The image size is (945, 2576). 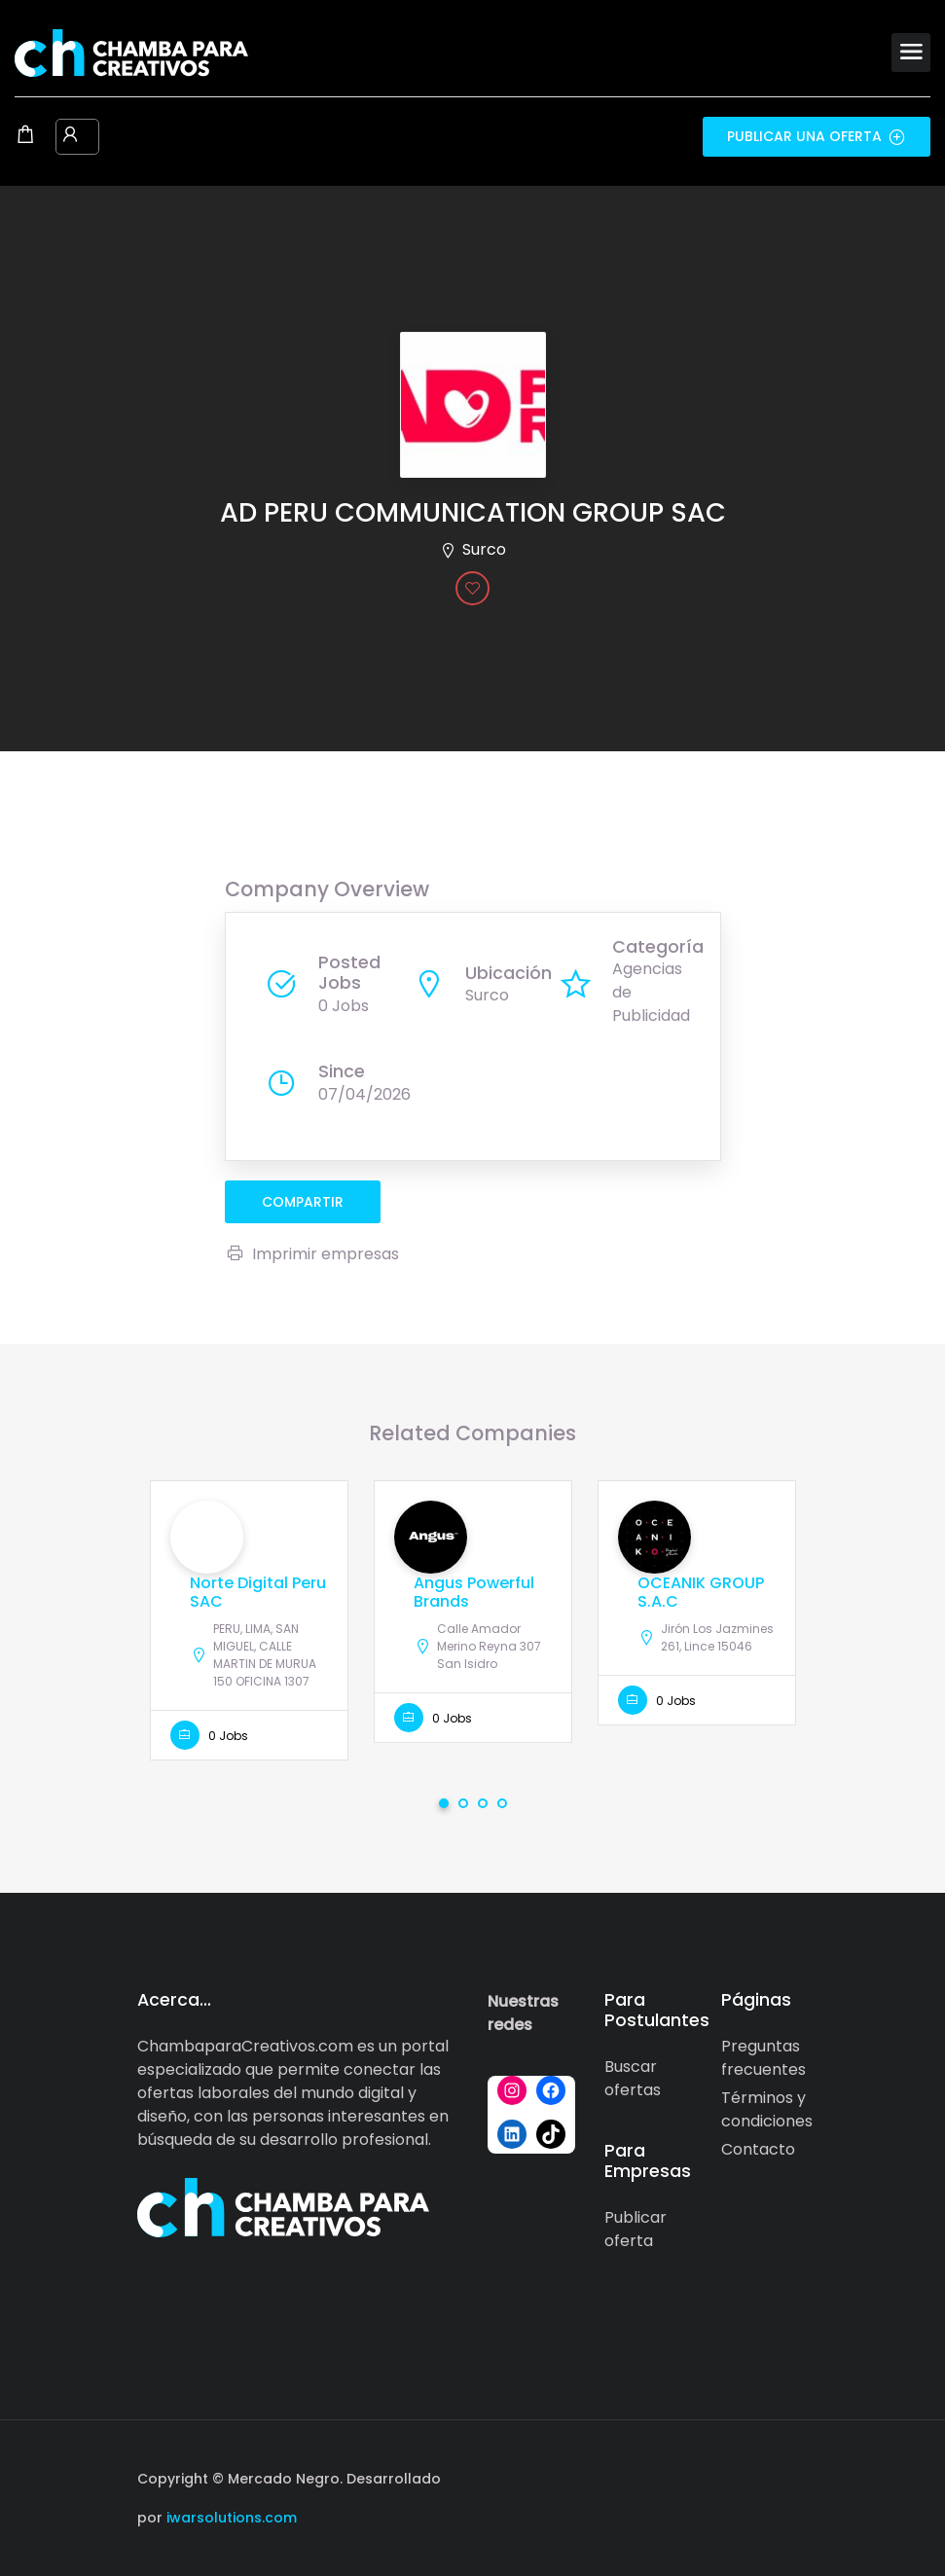 I want to click on iwarsolutions.com, so click(x=230, y=2517).